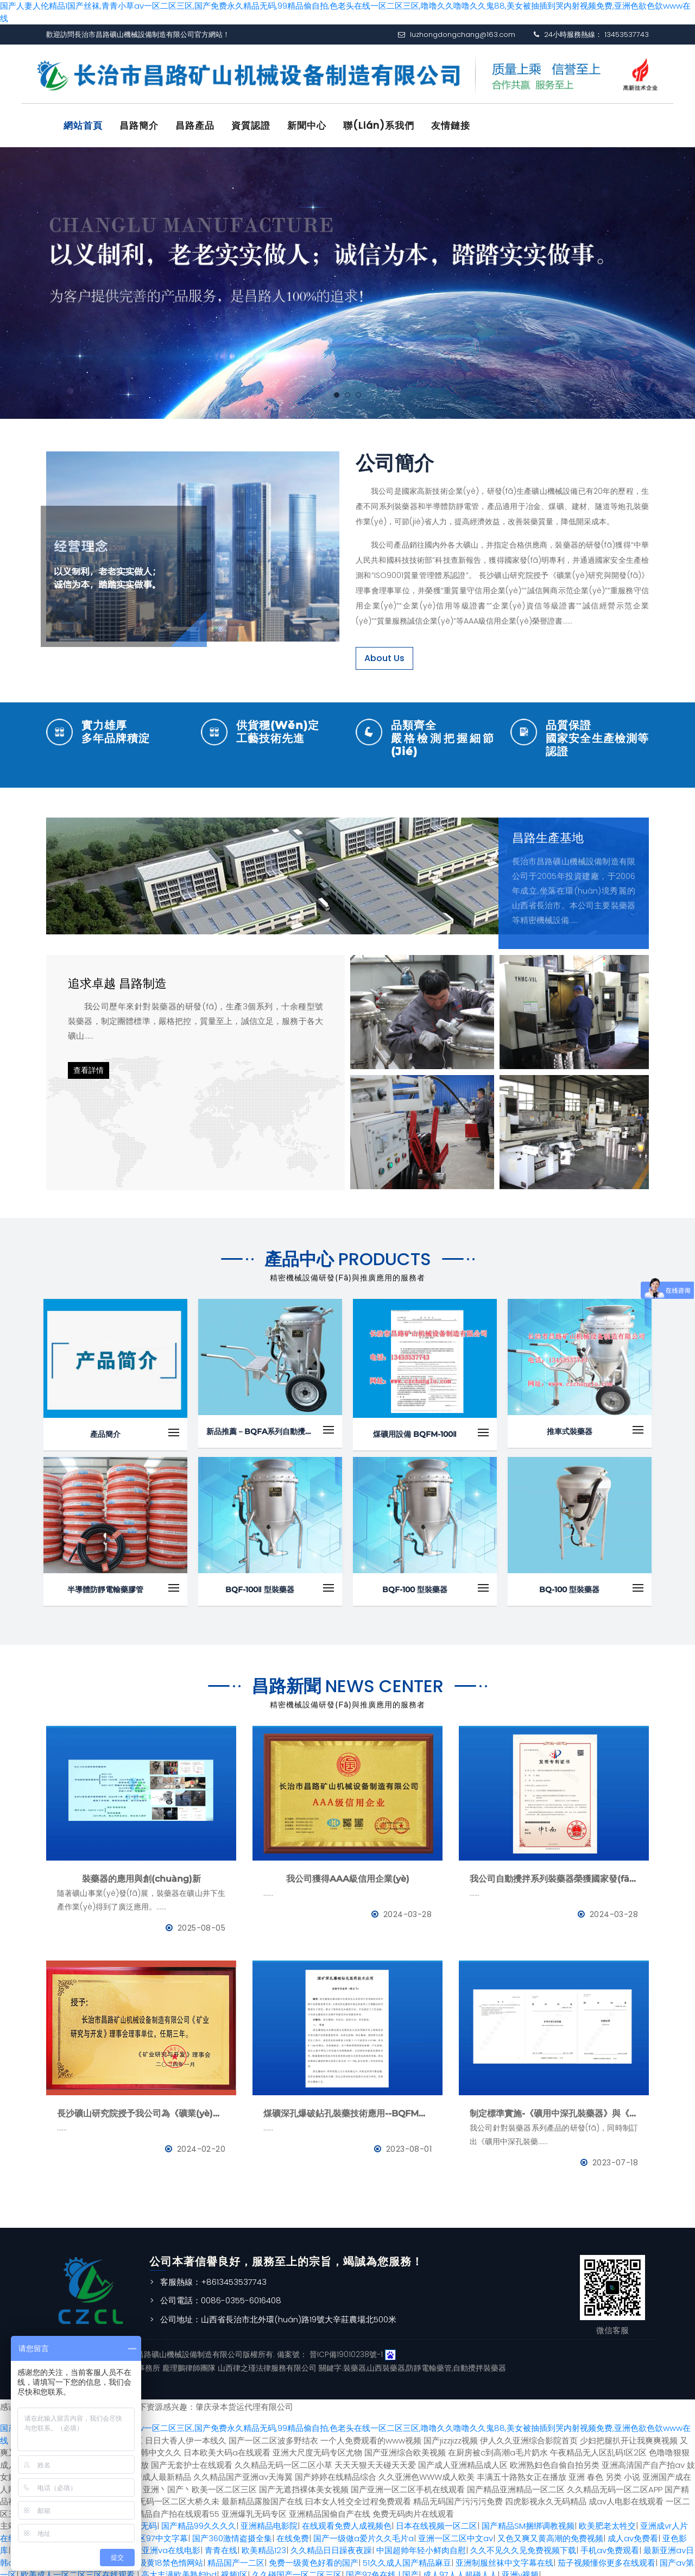 The height and width of the screenshot is (2576, 695). I want to click on 手机av免费观看, so click(609, 2545).